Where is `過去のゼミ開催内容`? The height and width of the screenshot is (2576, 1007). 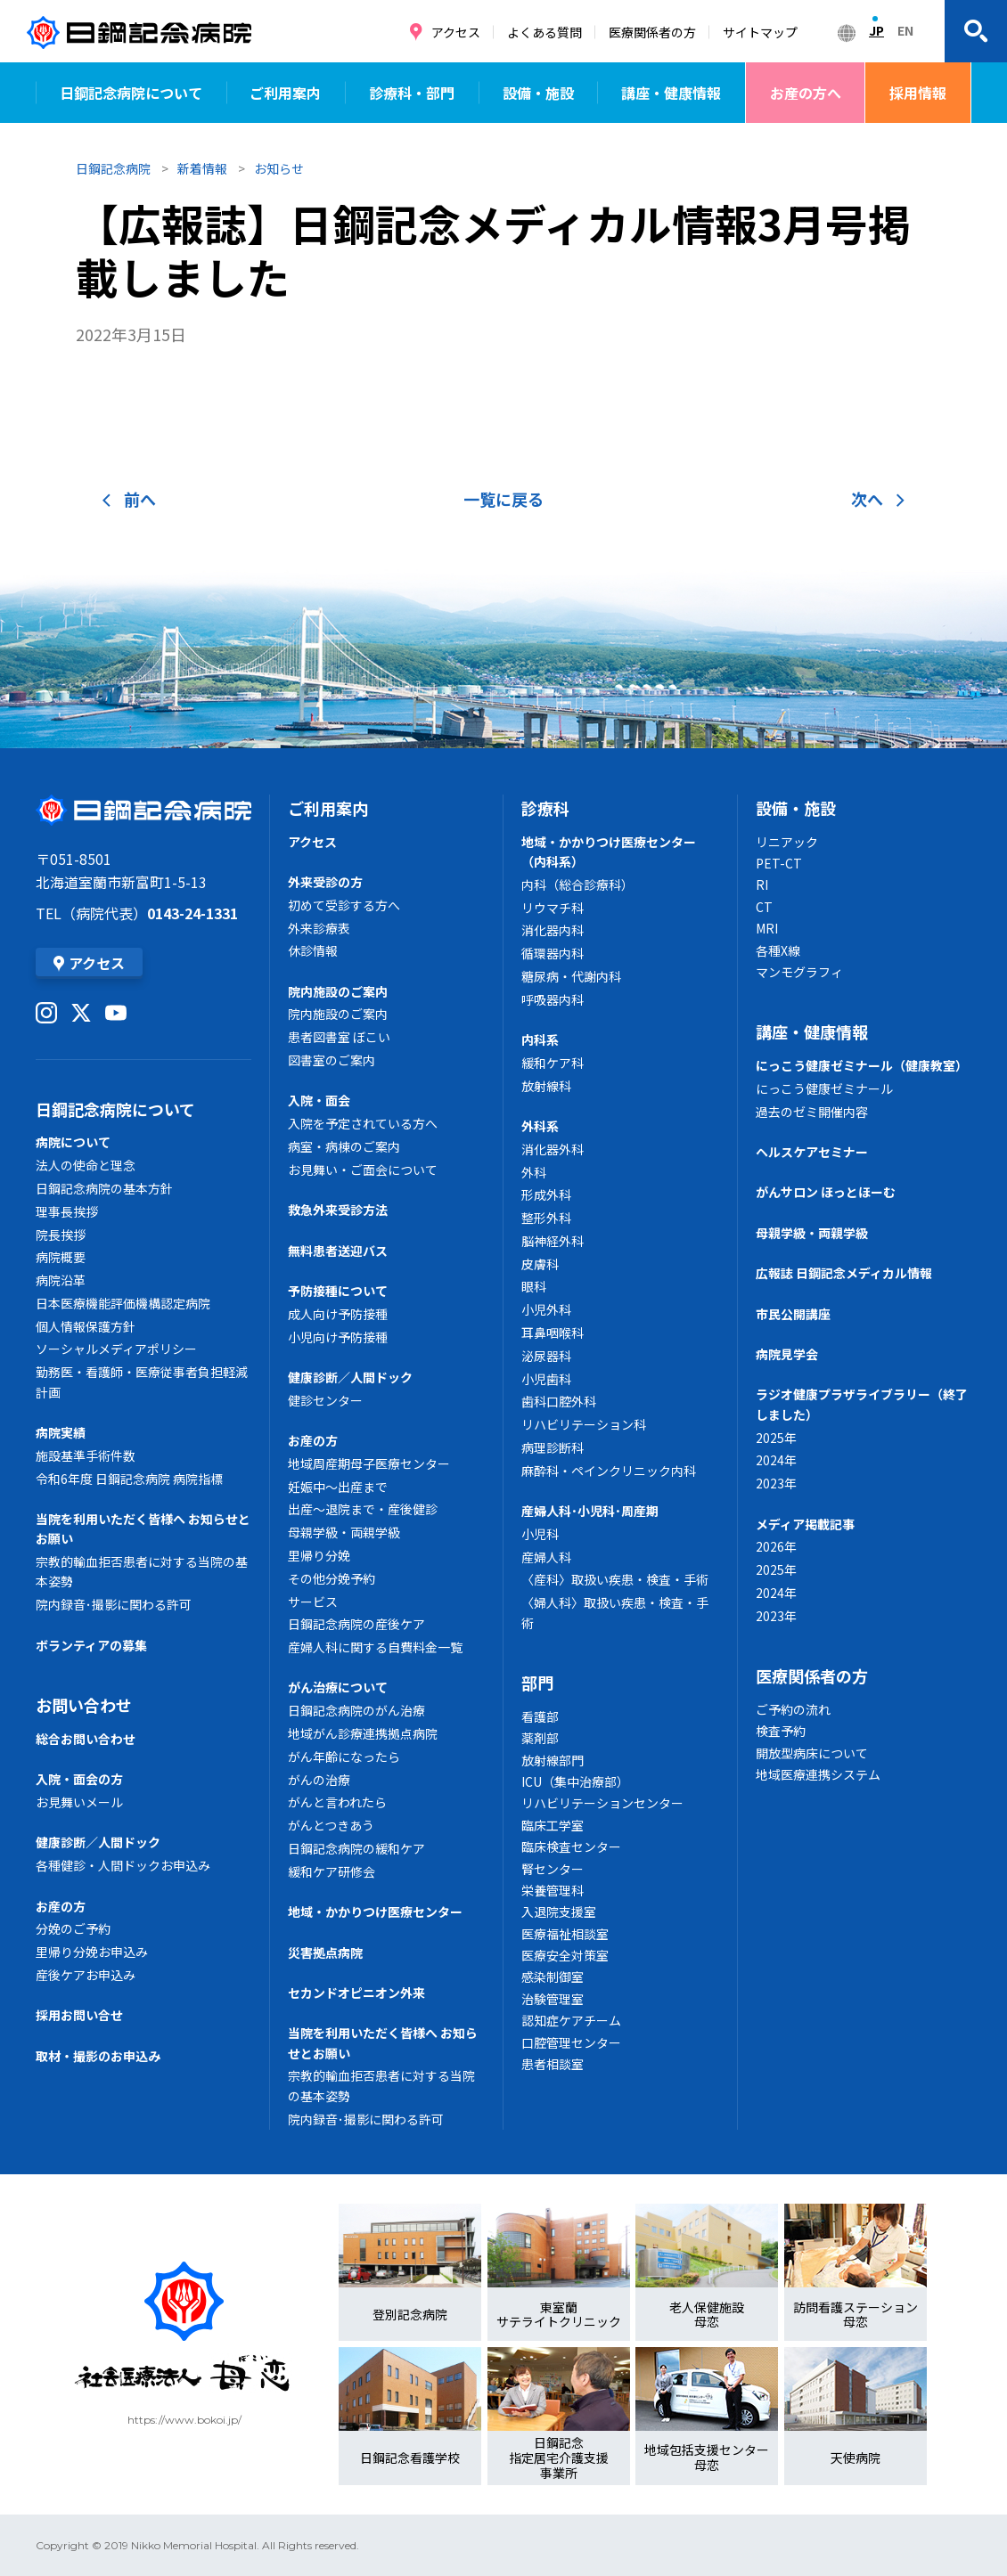
過去のゼミ開催内容 is located at coordinates (812, 1112).